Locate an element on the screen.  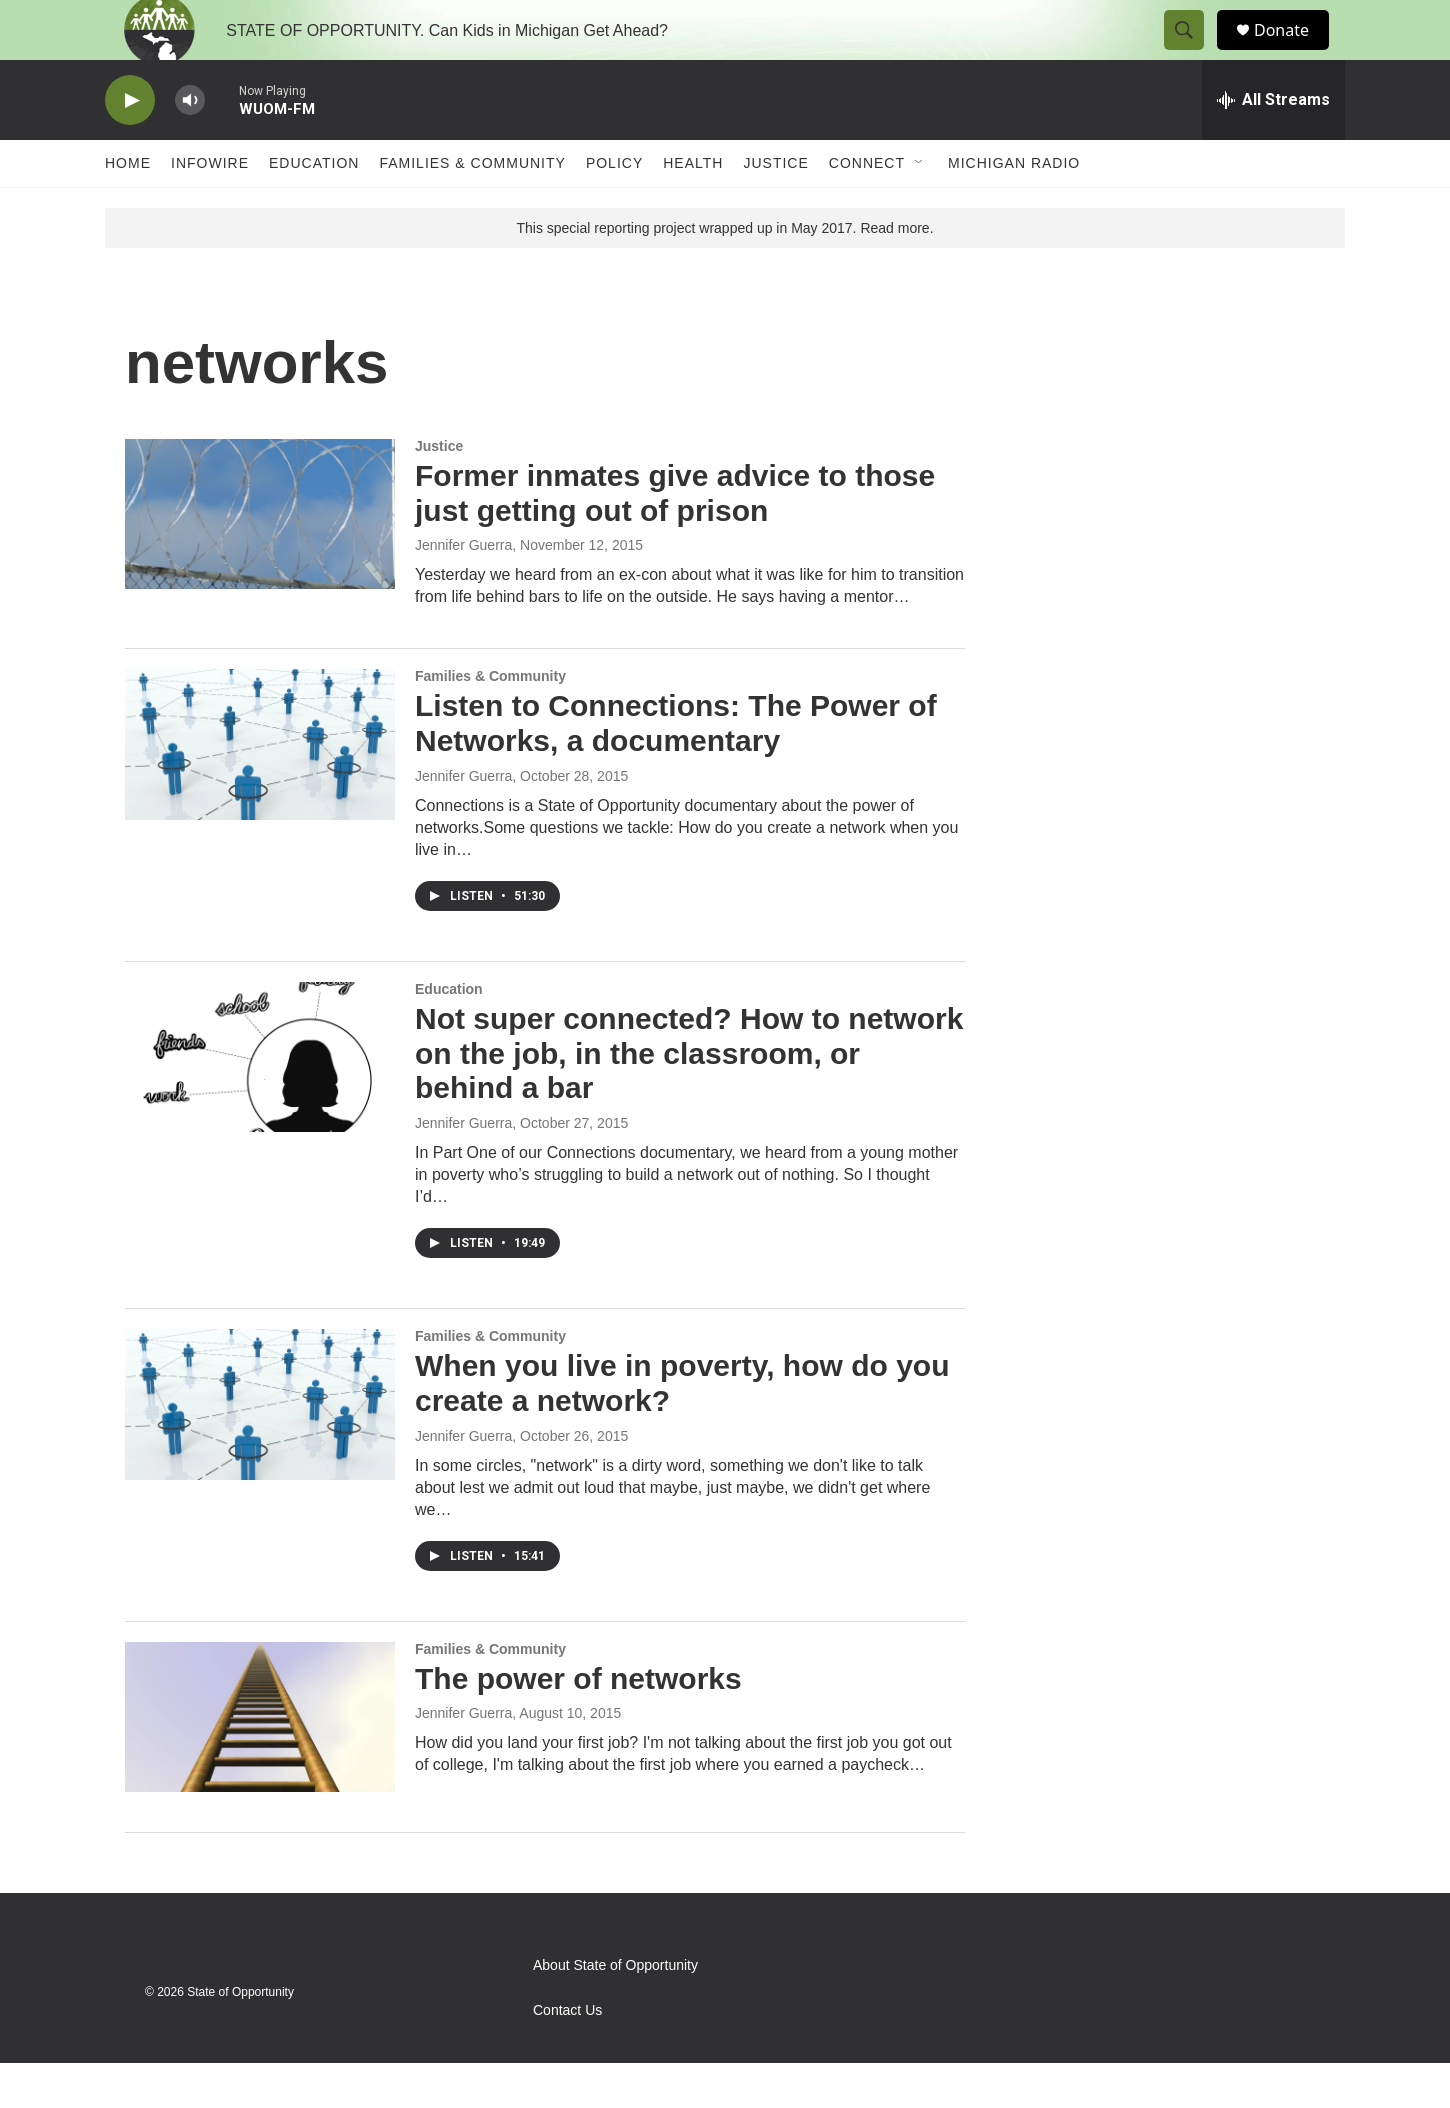
[volume] is located at coordinates (190, 145).